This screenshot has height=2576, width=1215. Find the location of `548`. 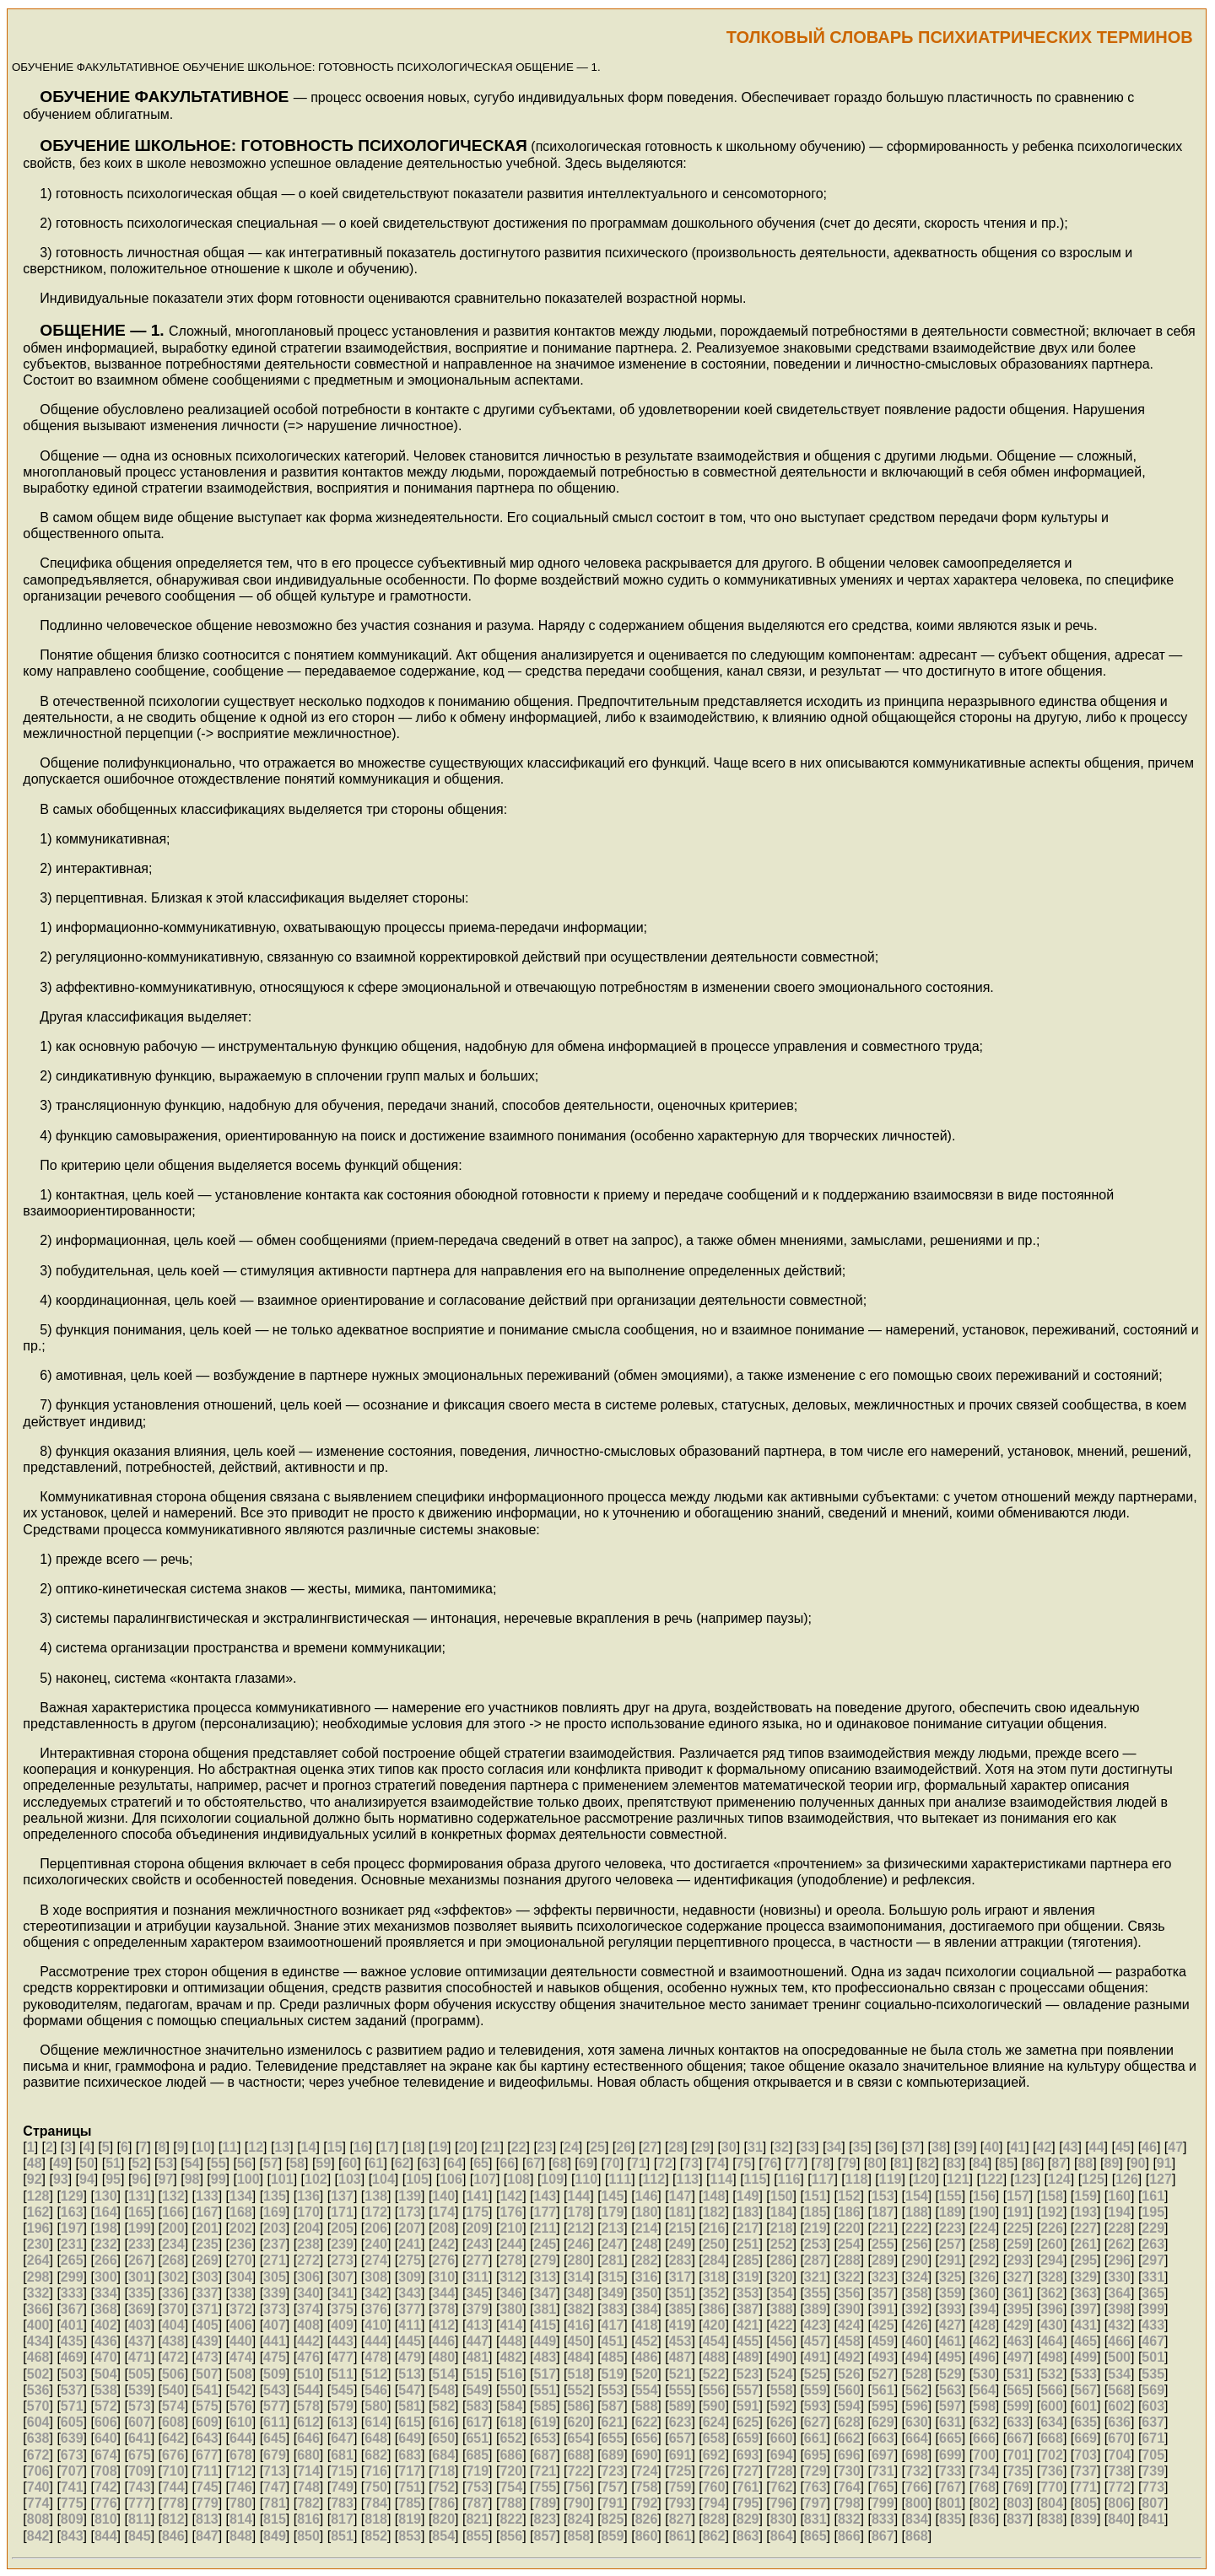

548 is located at coordinates (443, 2390).